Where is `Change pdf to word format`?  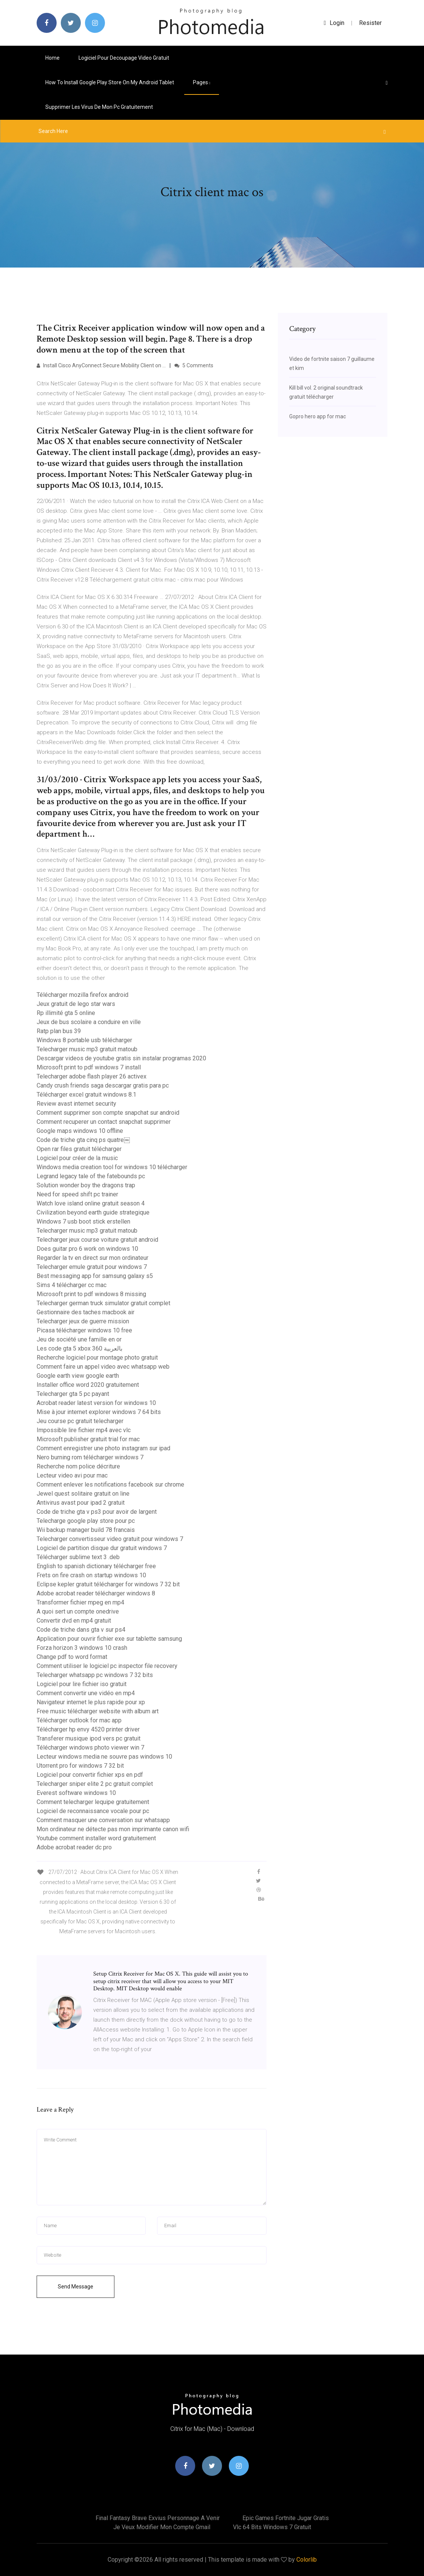
Change pdf to word format is located at coordinates (72, 1656).